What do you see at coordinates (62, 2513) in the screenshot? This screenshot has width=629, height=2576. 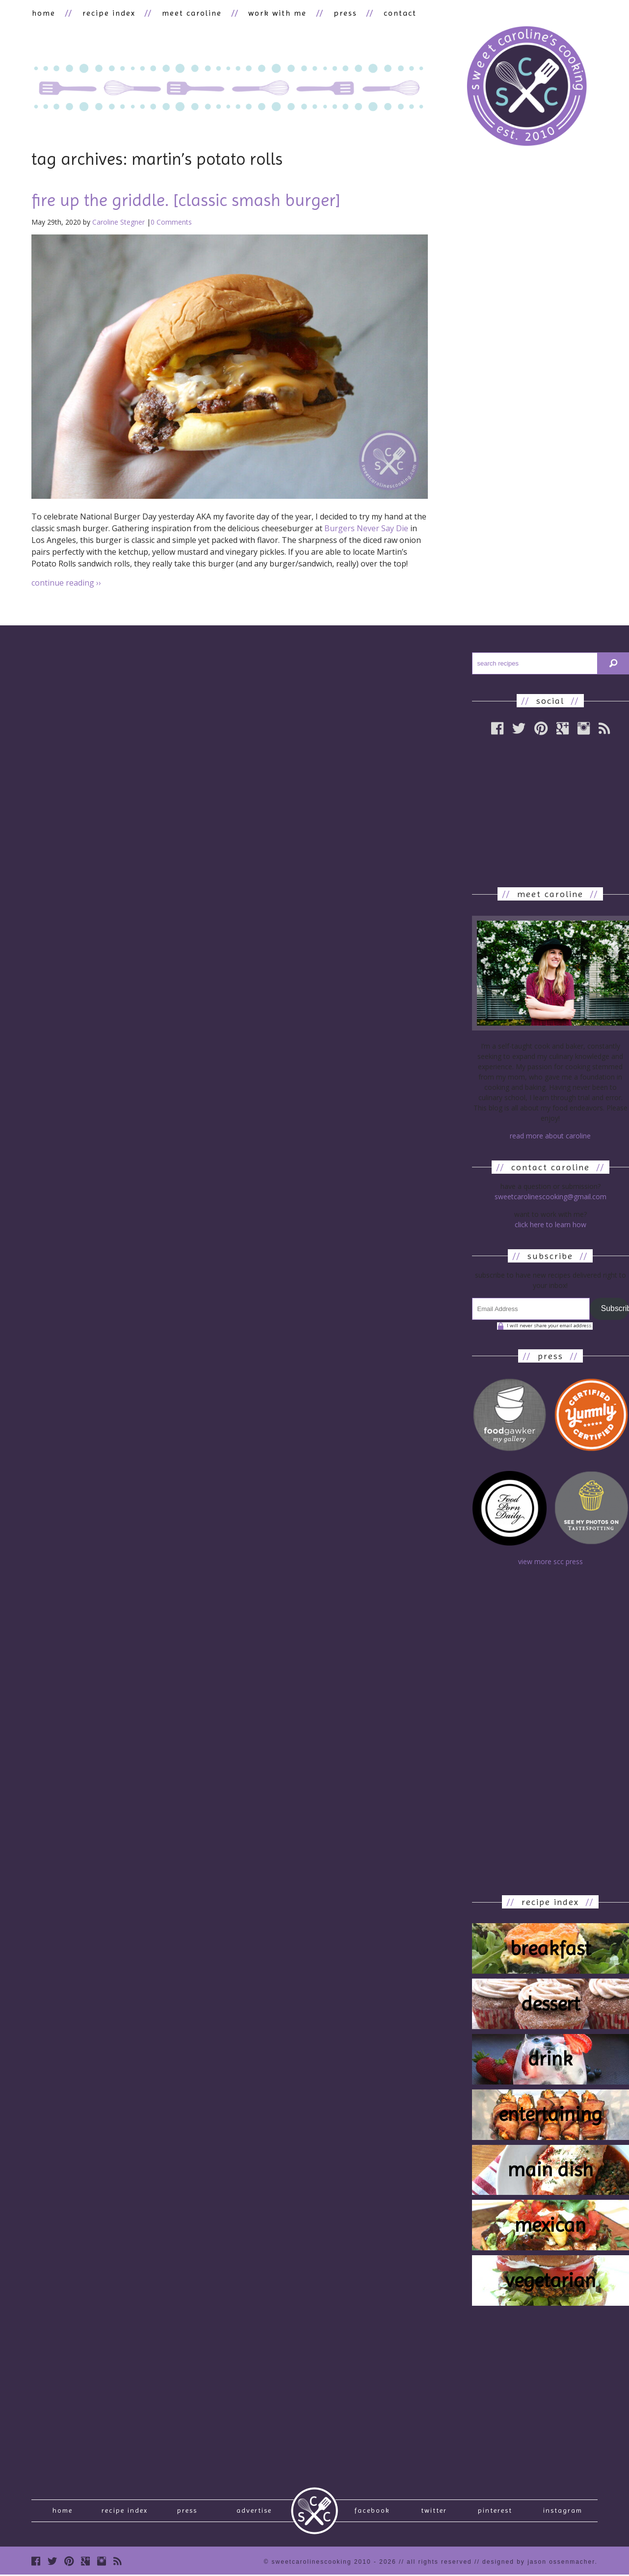 I see `Home` at bounding box center [62, 2513].